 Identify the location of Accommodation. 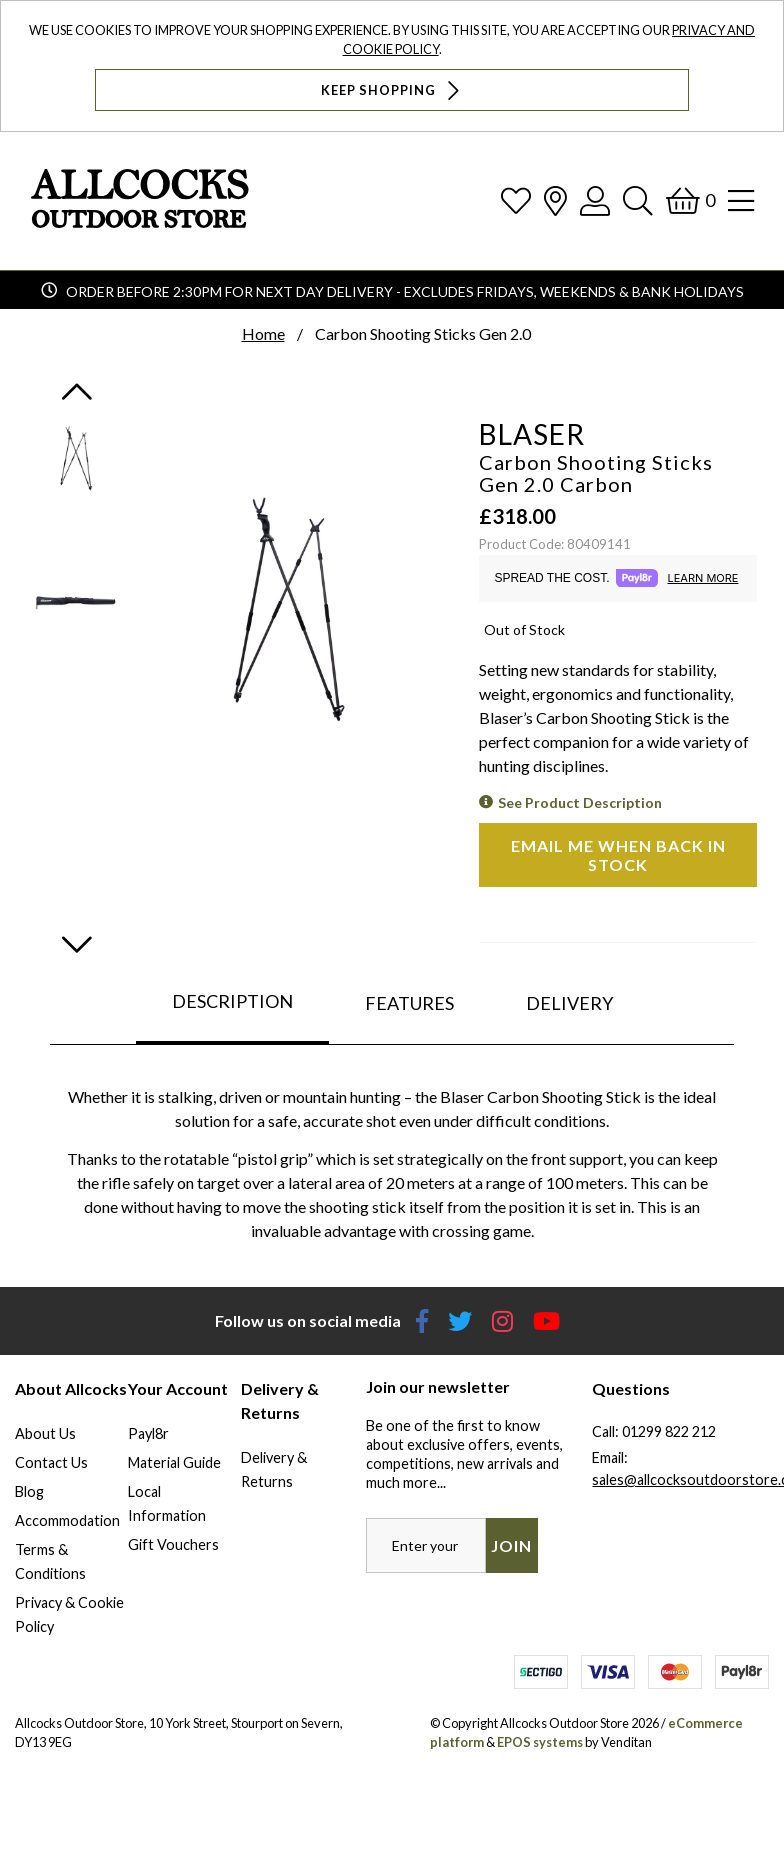
(67, 1520).